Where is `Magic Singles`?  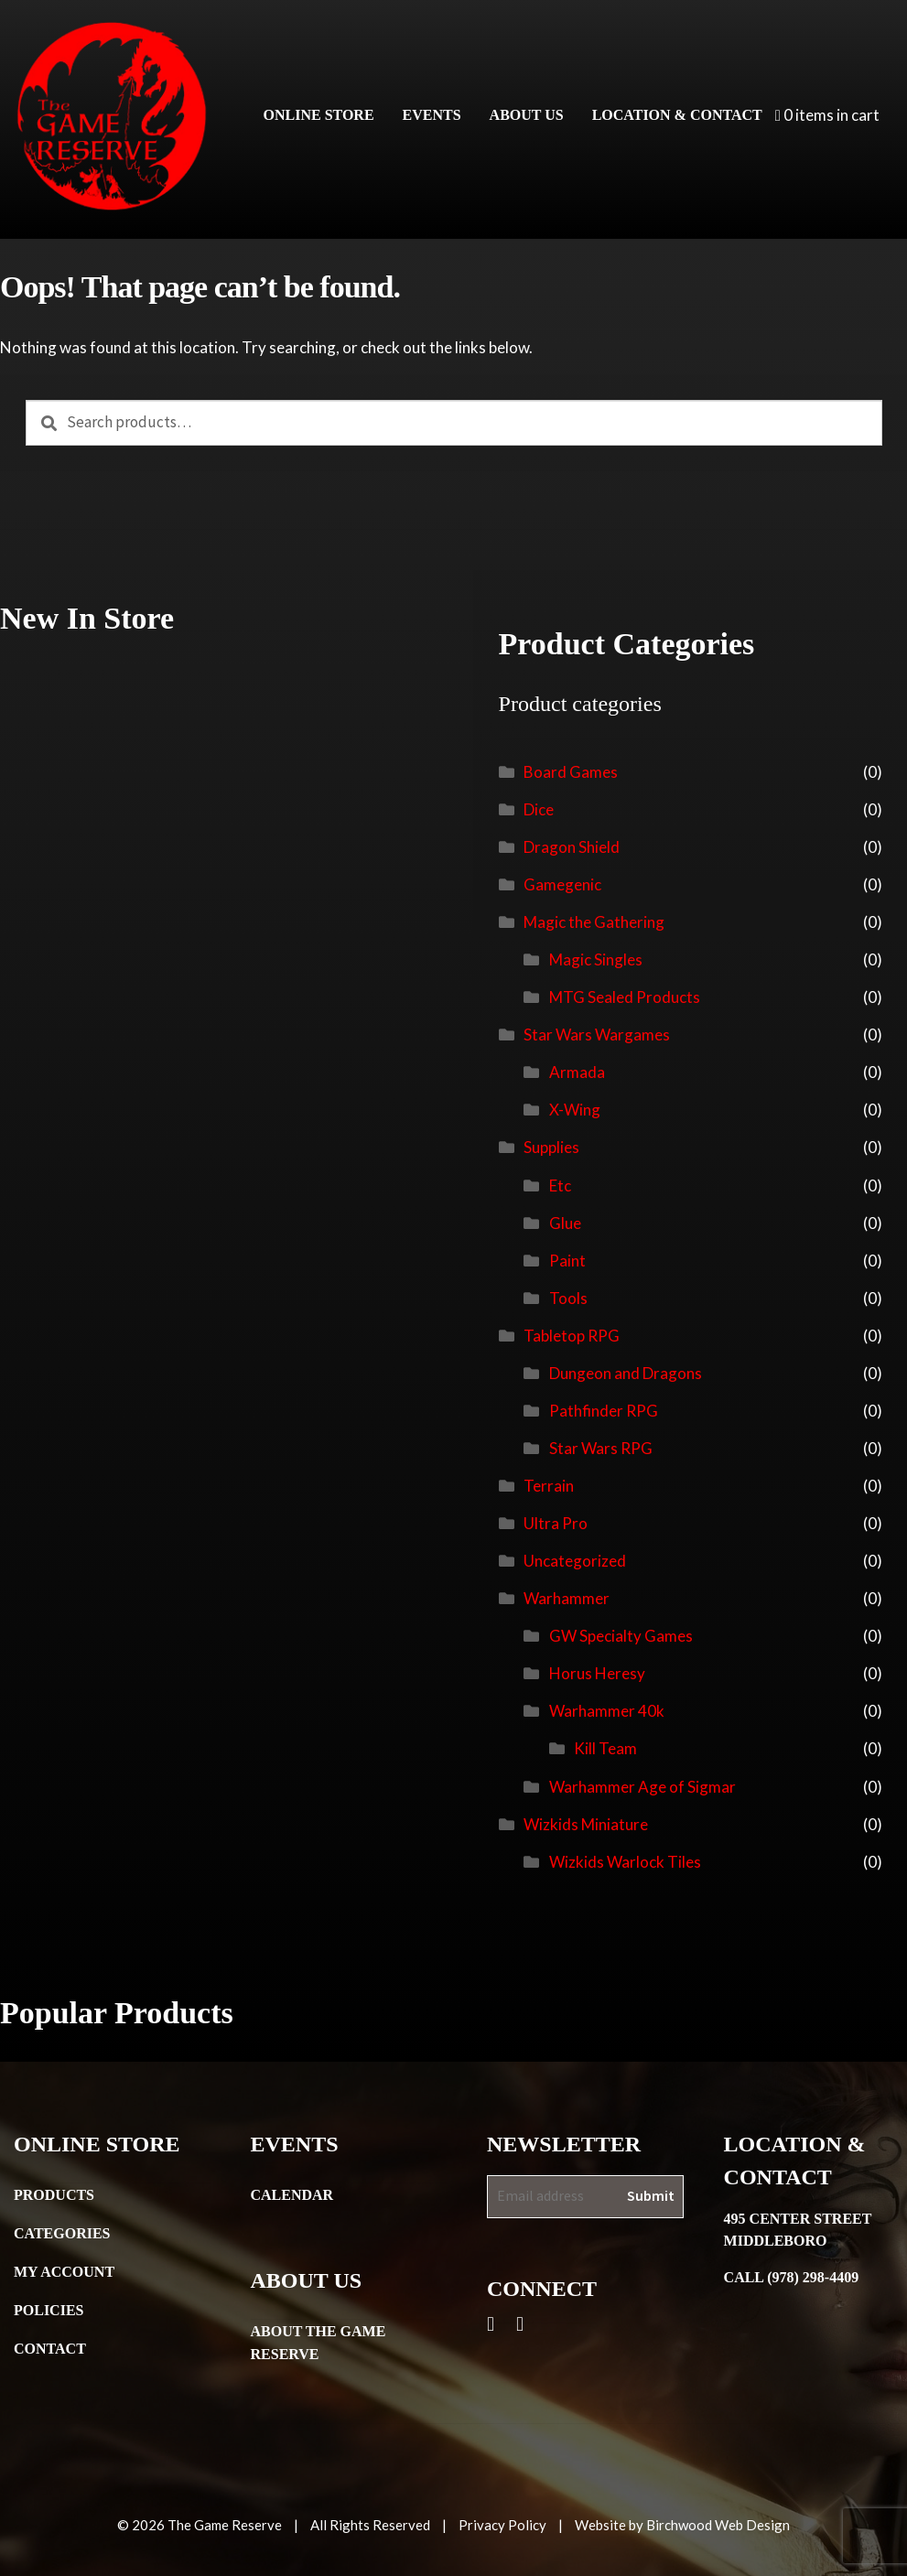 Magic Singles is located at coordinates (595, 959).